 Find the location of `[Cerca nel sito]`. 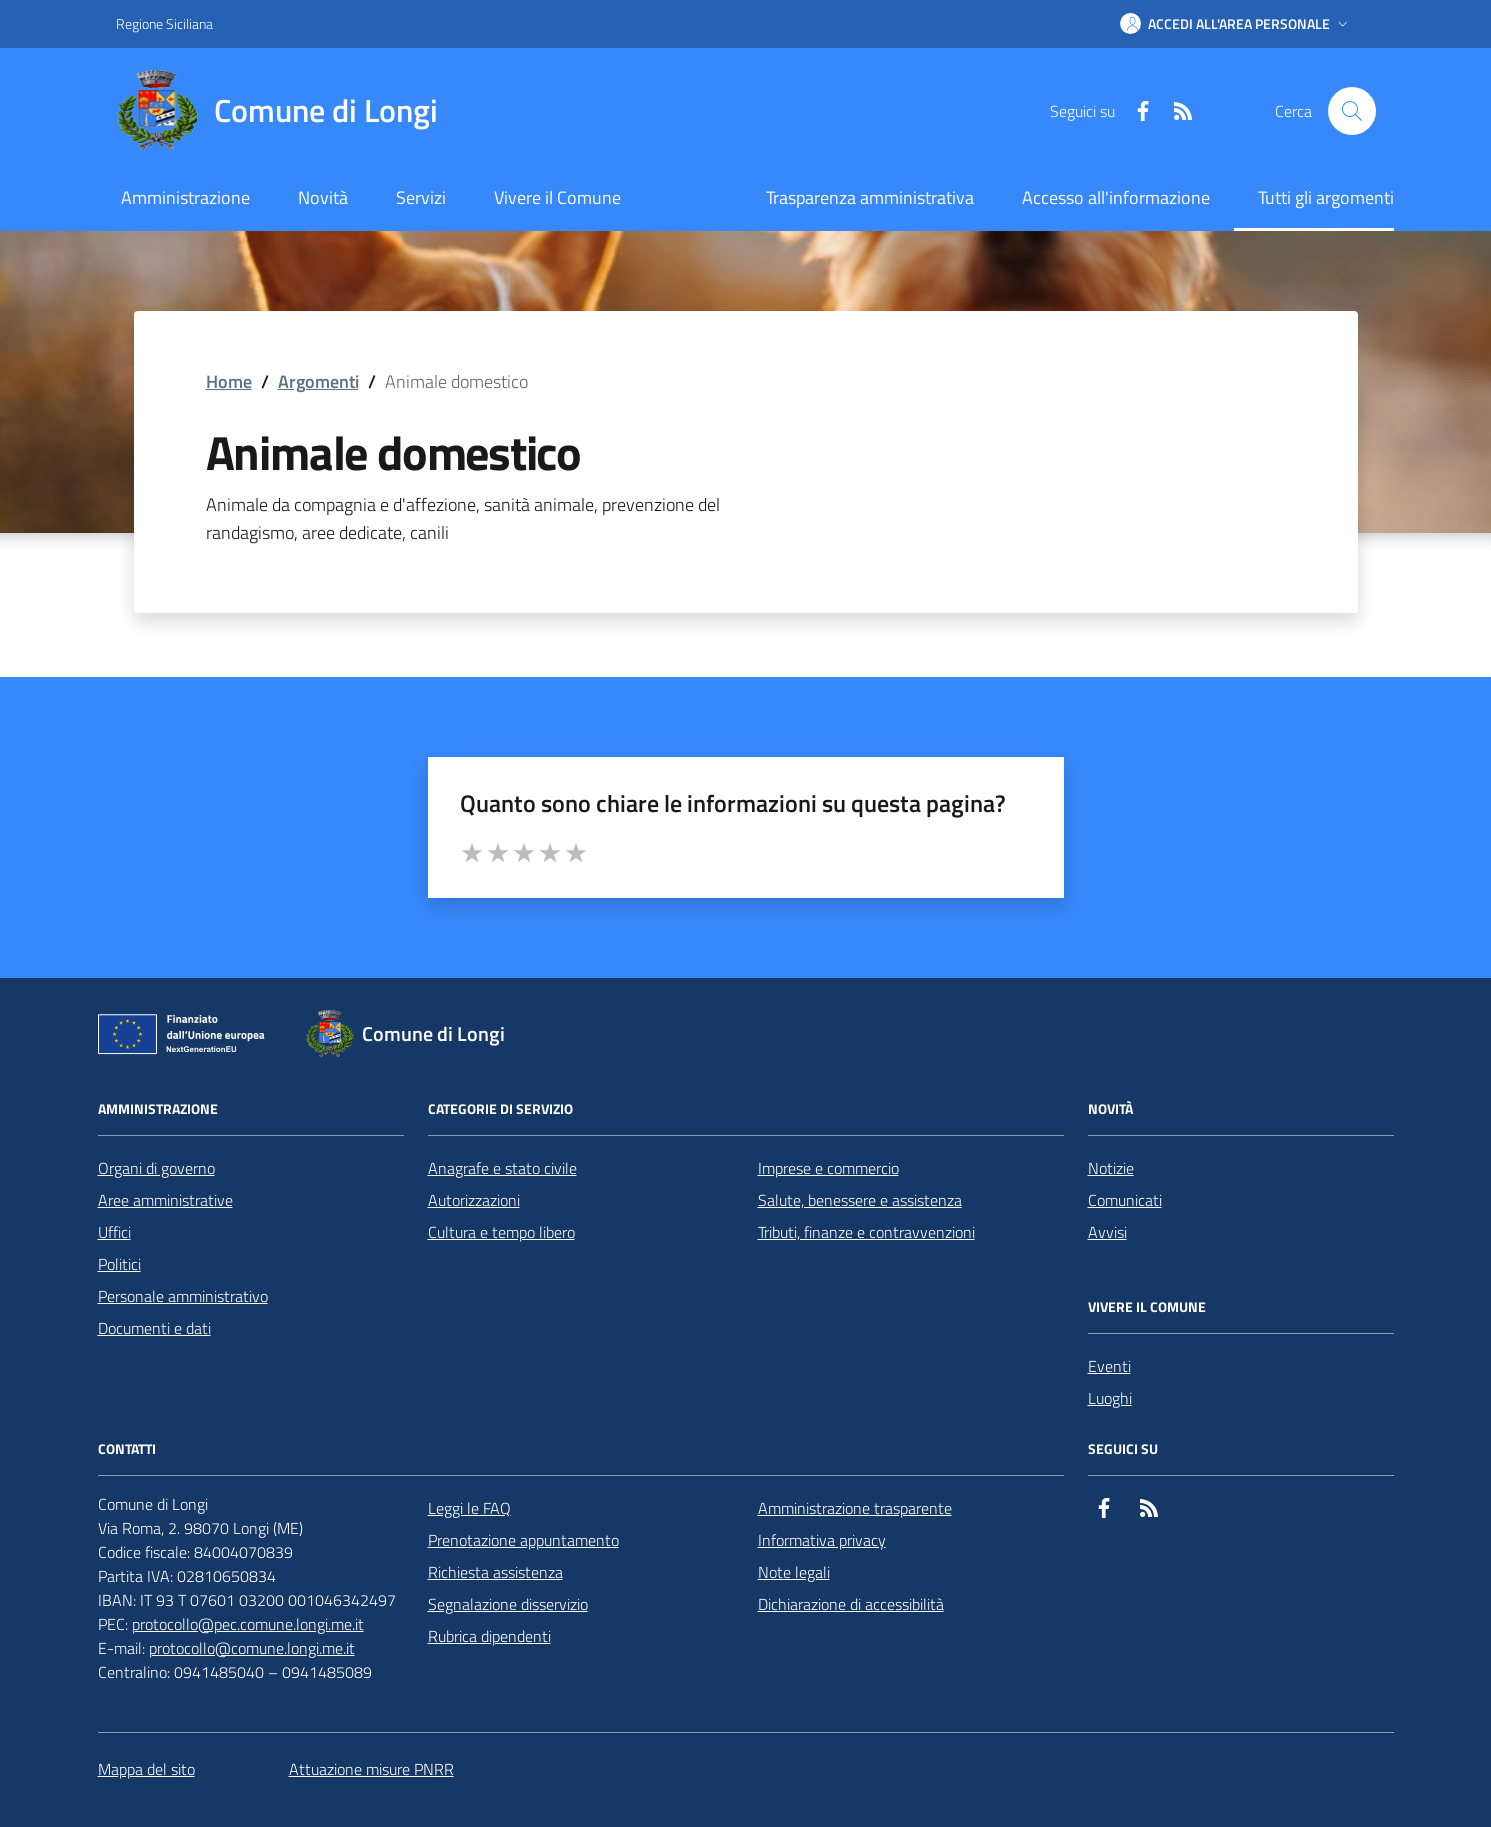

[Cerca nel sito] is located at coordinates (1352, 111).